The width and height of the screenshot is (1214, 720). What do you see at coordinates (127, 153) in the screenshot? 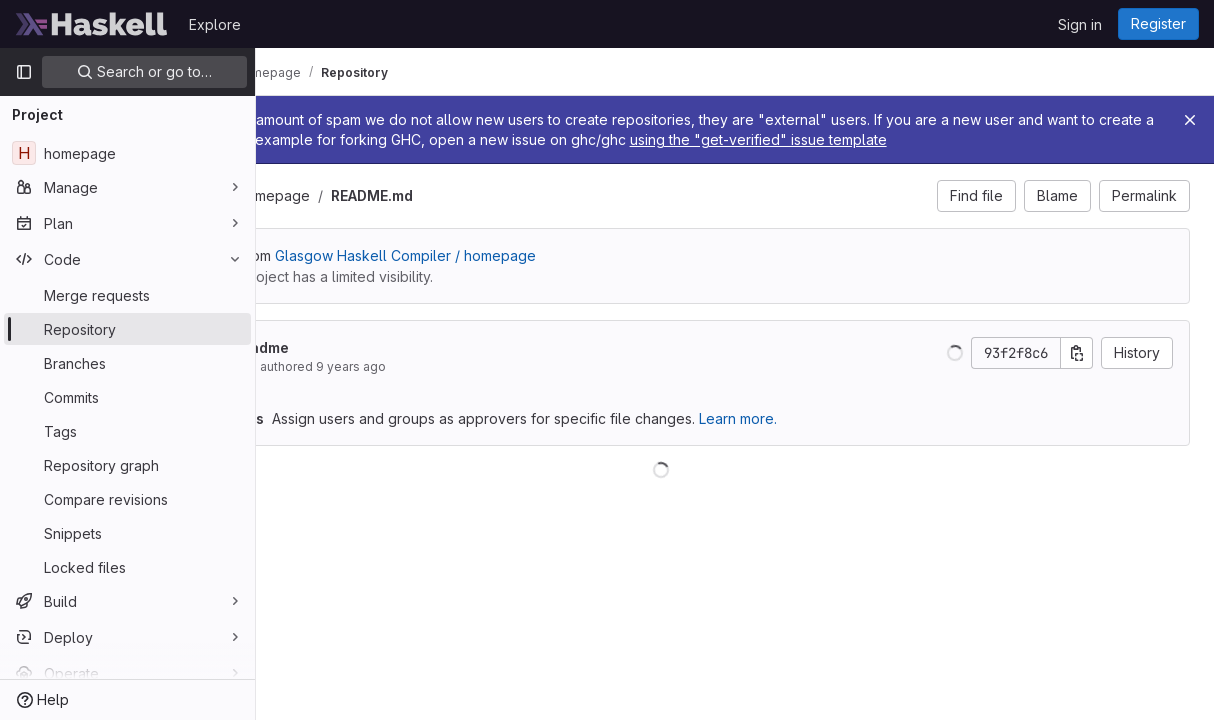
I see `[homepage]` at bounding box center [127, 153].